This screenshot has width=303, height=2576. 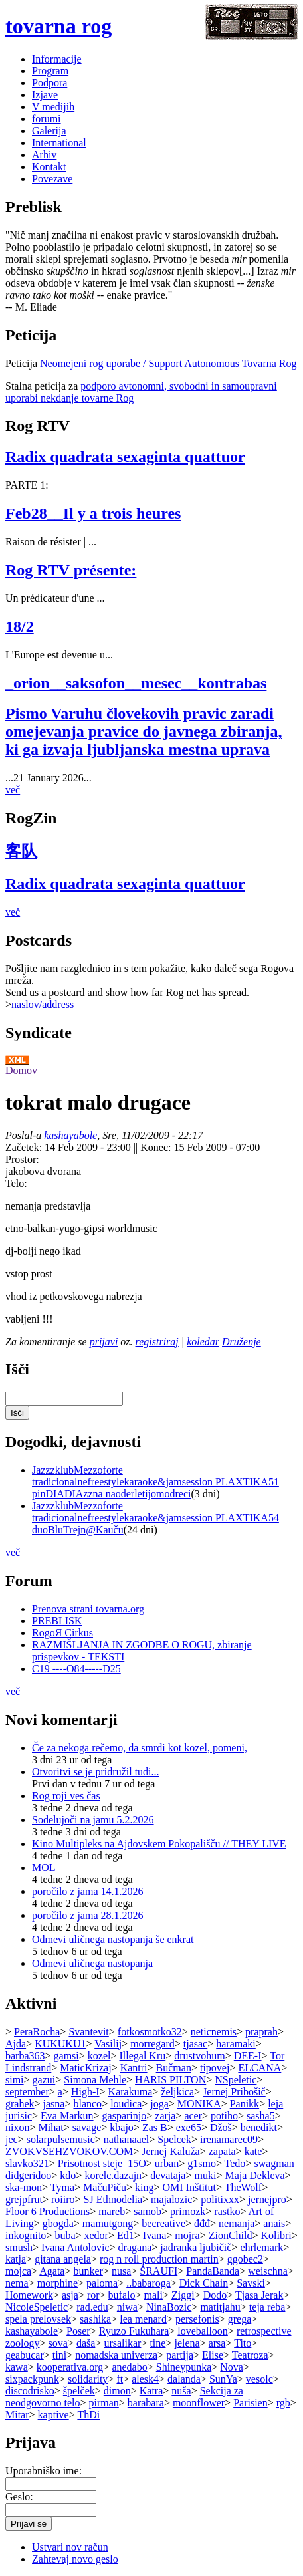 I want to click on High-I, so click(x=85, y=2091).